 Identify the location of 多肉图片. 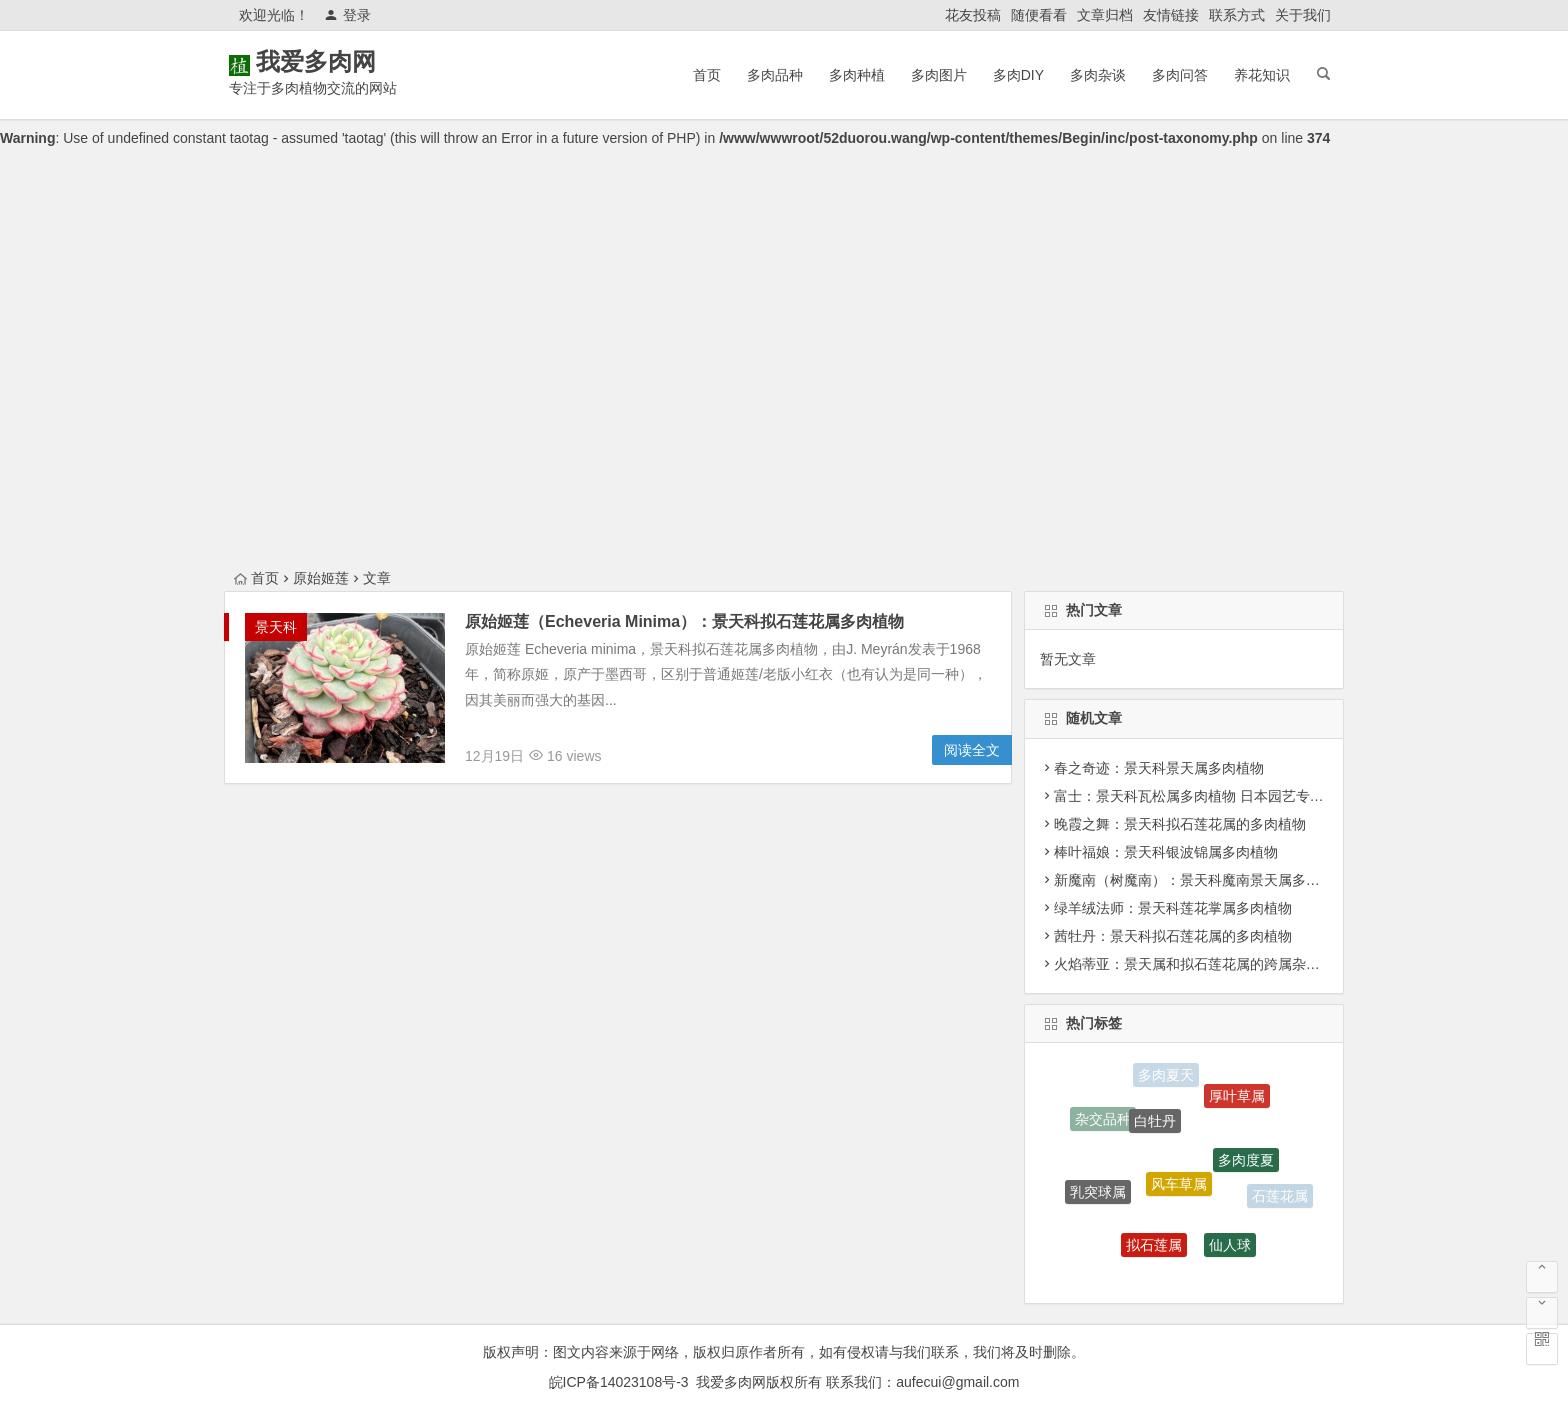
(939, 75).